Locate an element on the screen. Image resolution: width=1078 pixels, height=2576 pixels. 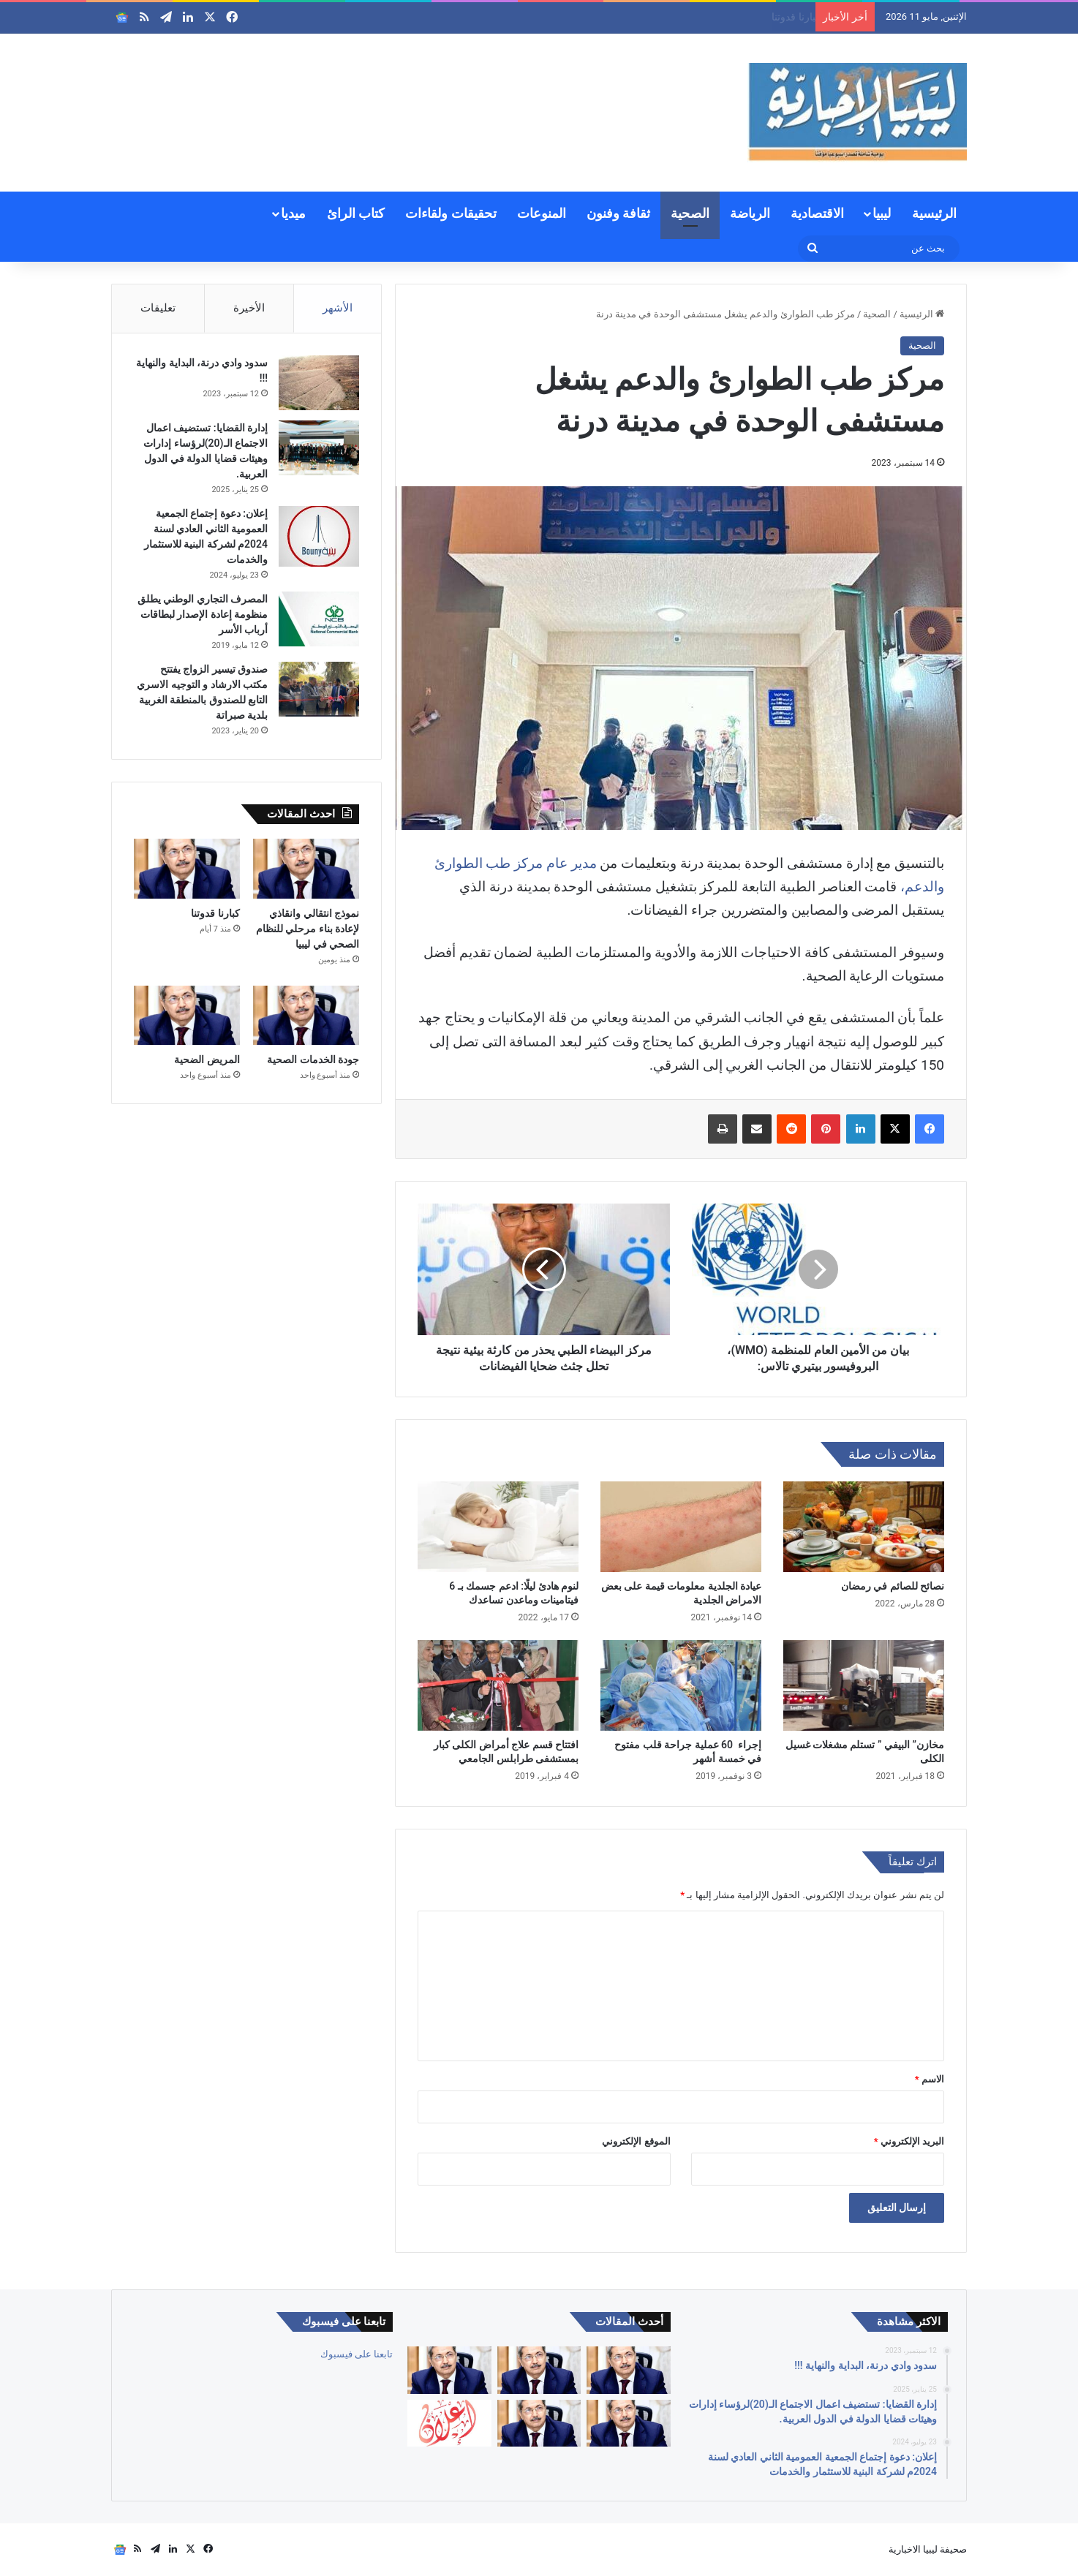
[إدارة القضايا: تستضيف اعمال الاجتماع الـ(20)لرؤساء إدارات وهيئات قضايا الدولة في الدول العربية.] is located at coordinates (319, 447).